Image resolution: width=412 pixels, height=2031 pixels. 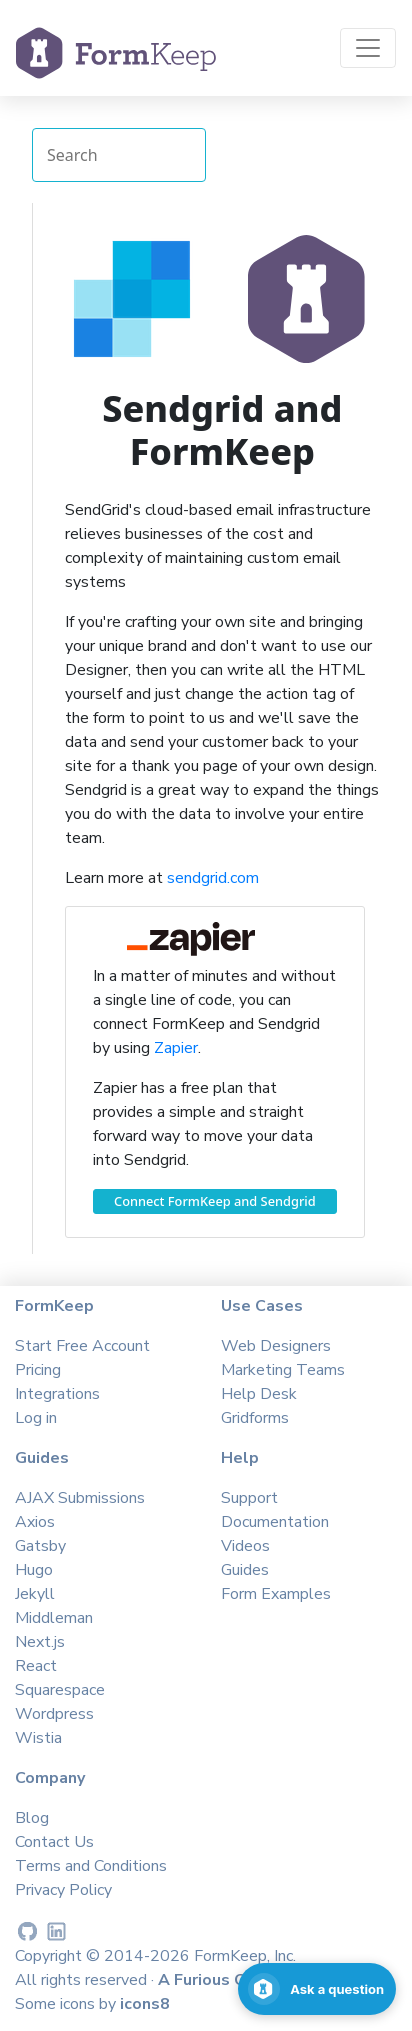 What do you see at coordinates (60, 1690) in the screenshot?
I see `Squarespace` at bounding box center [60, 1690].